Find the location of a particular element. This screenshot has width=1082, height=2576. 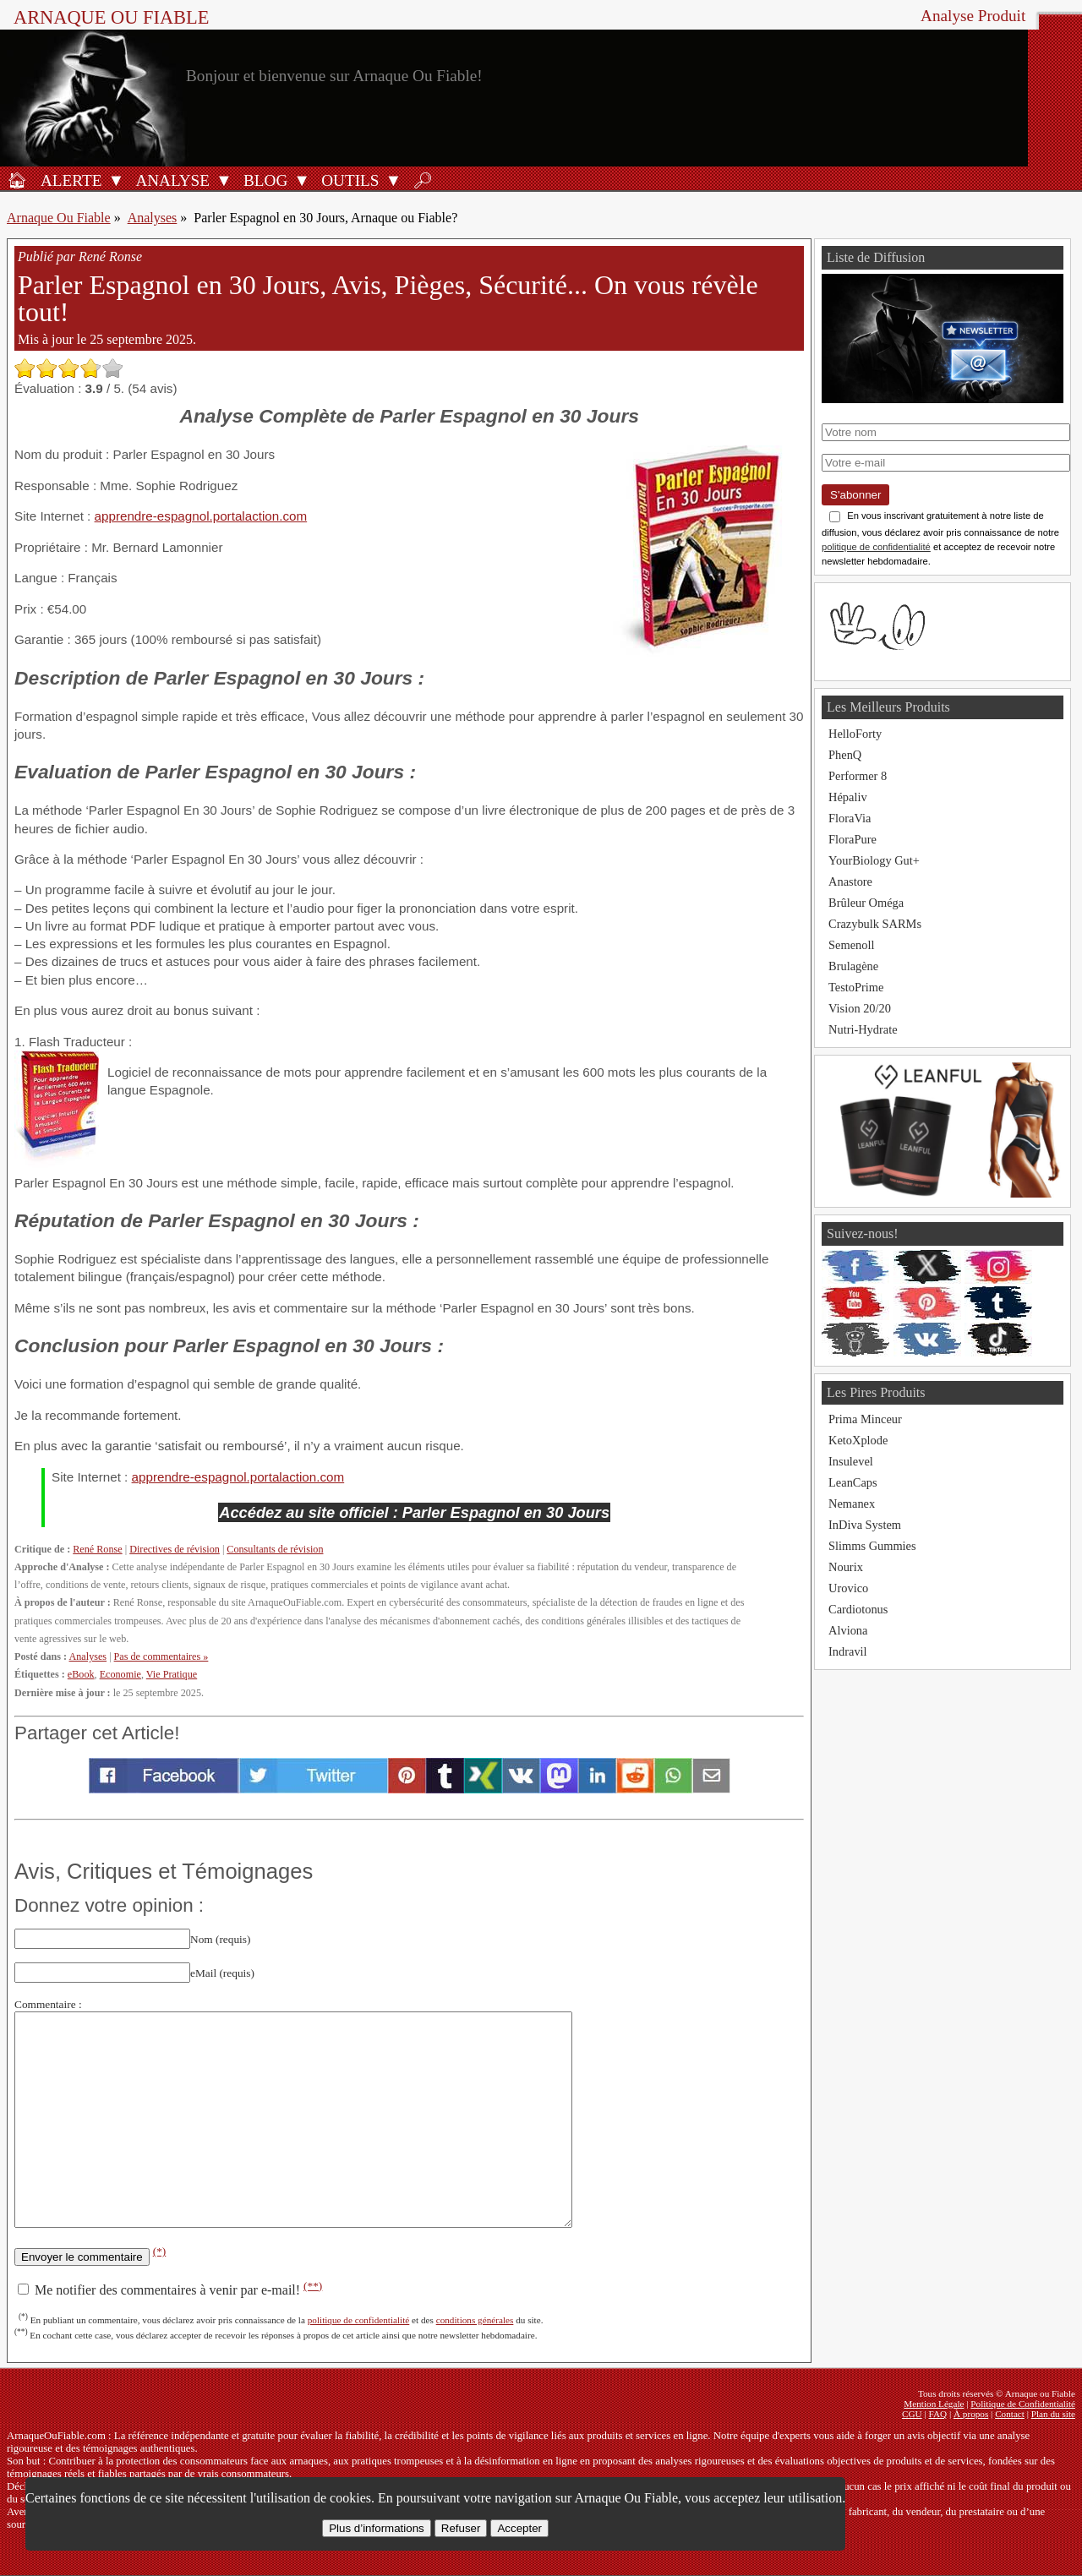

(*) is located at coordinates (160, 2251).